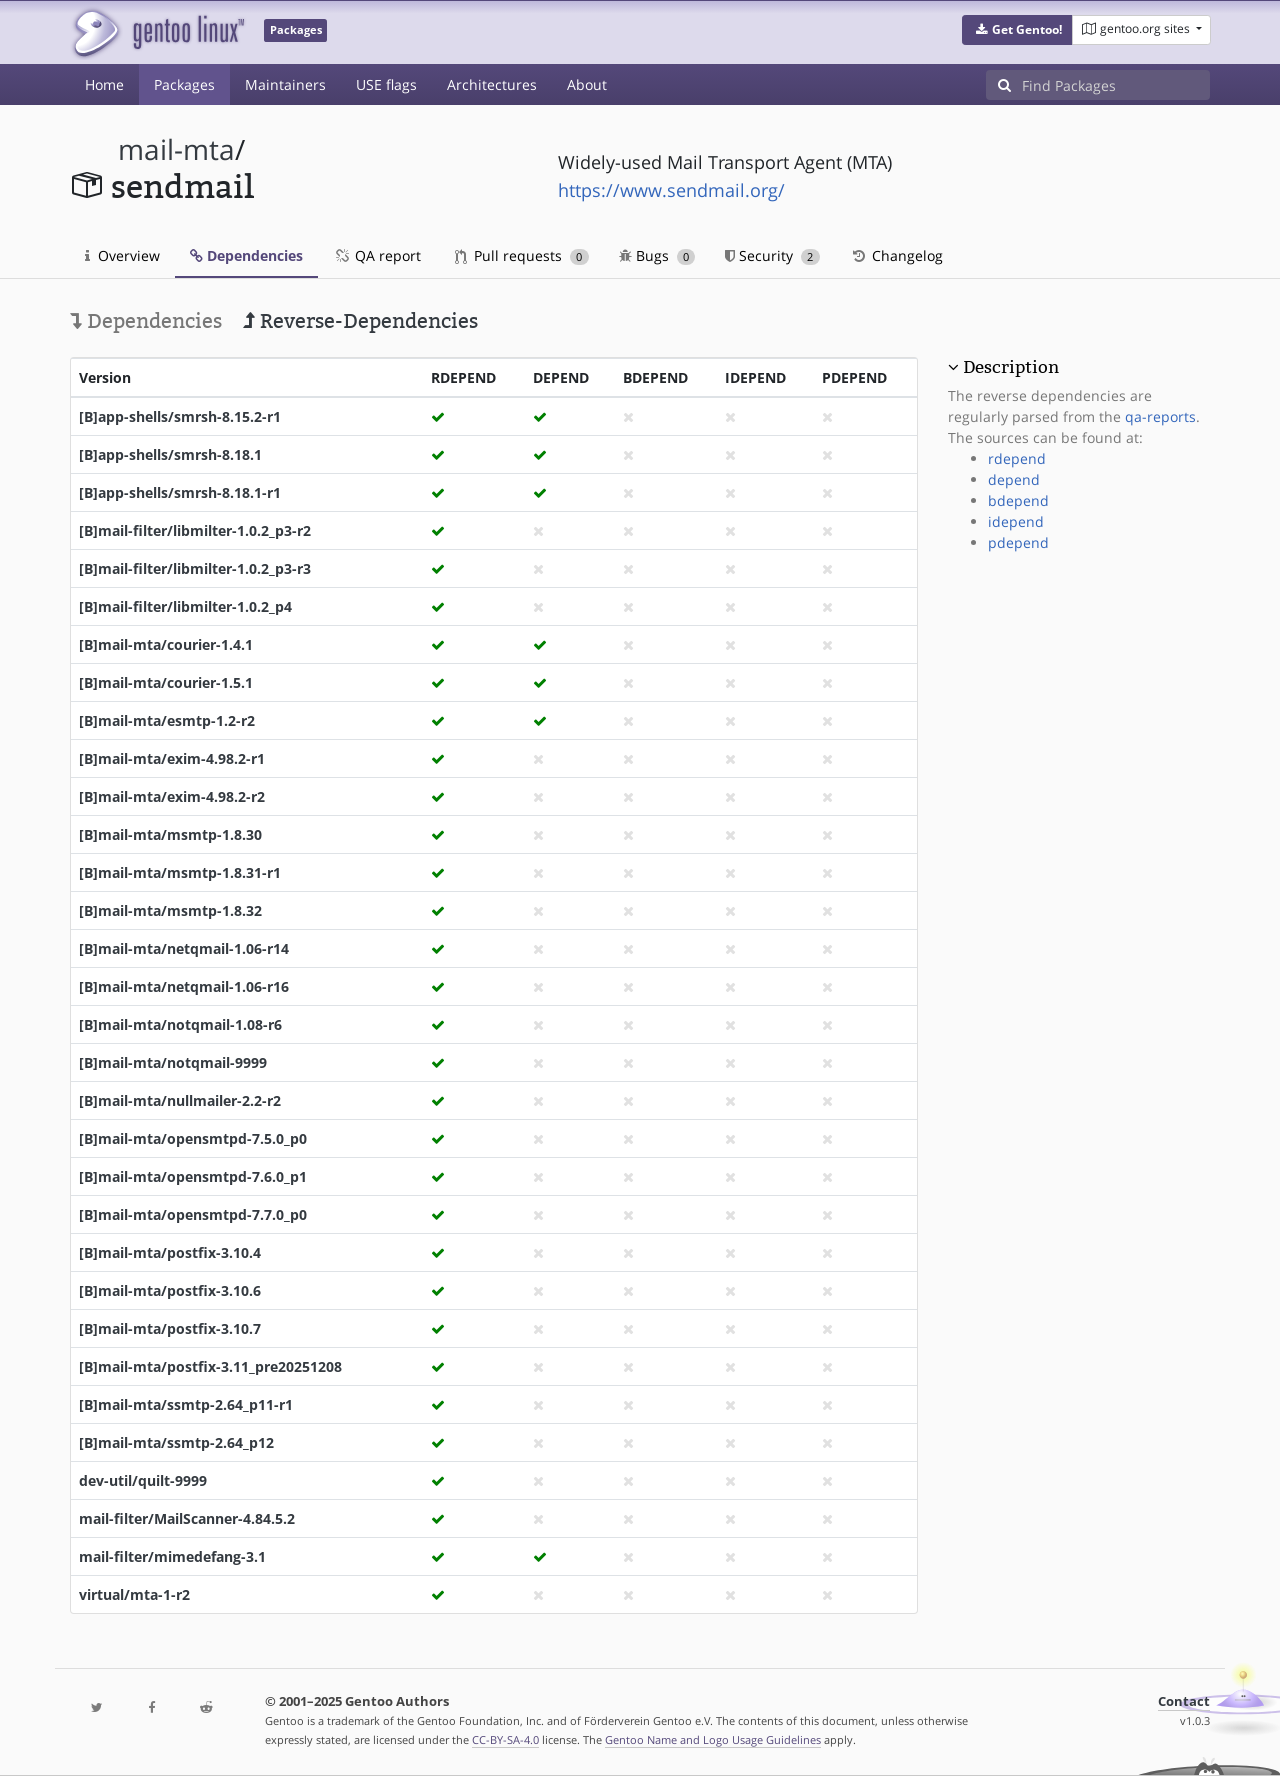  I want to click on Changelog, so click(896, 255).